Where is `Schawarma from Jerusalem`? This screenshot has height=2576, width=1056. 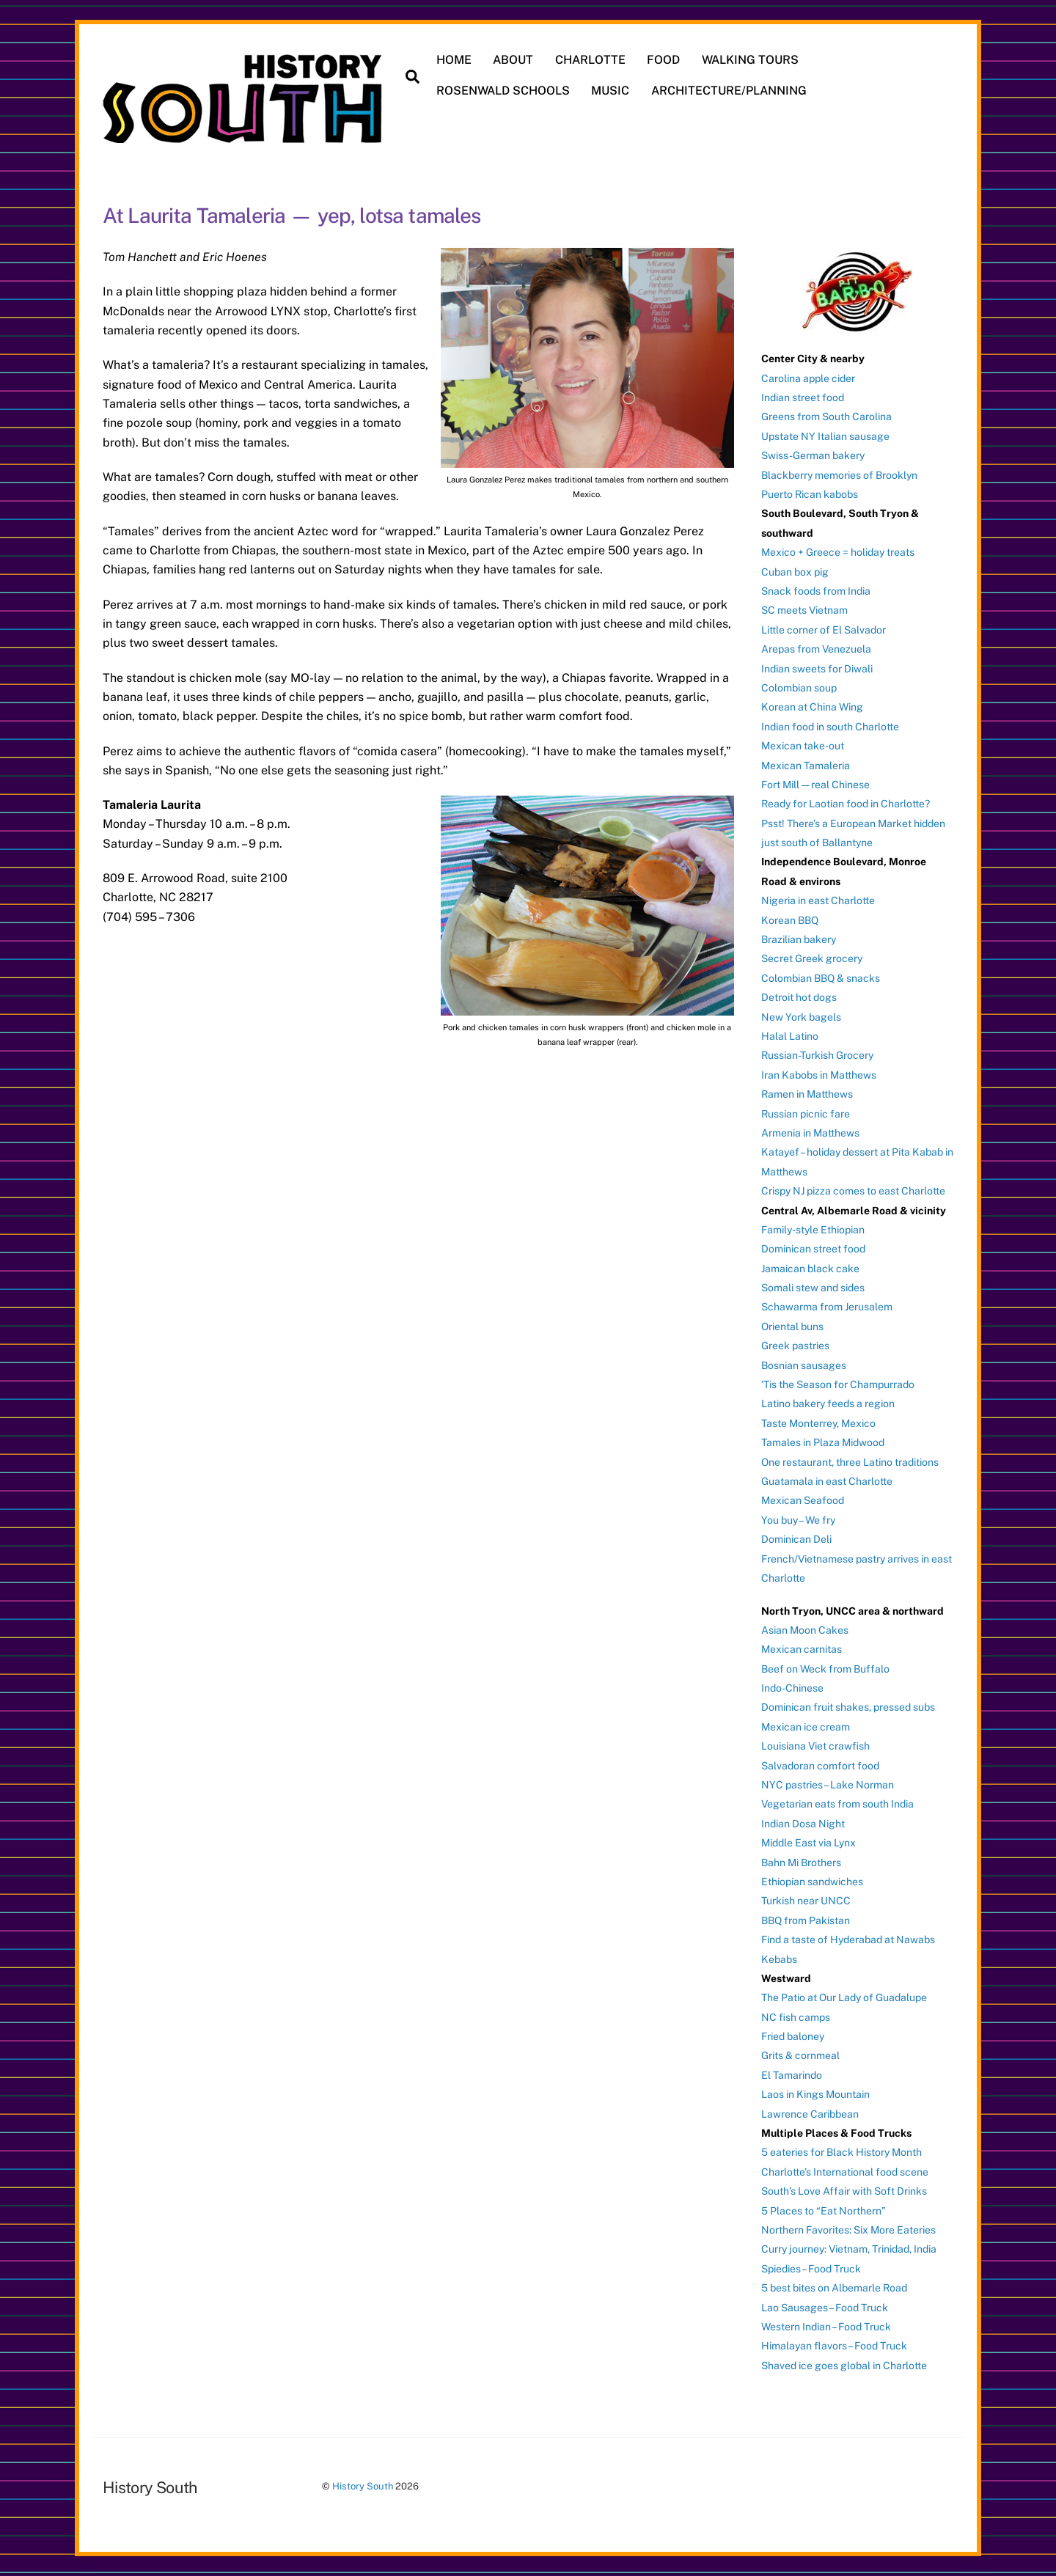 Schawarma from Jerusalem is located at coordinates (826, 1307).